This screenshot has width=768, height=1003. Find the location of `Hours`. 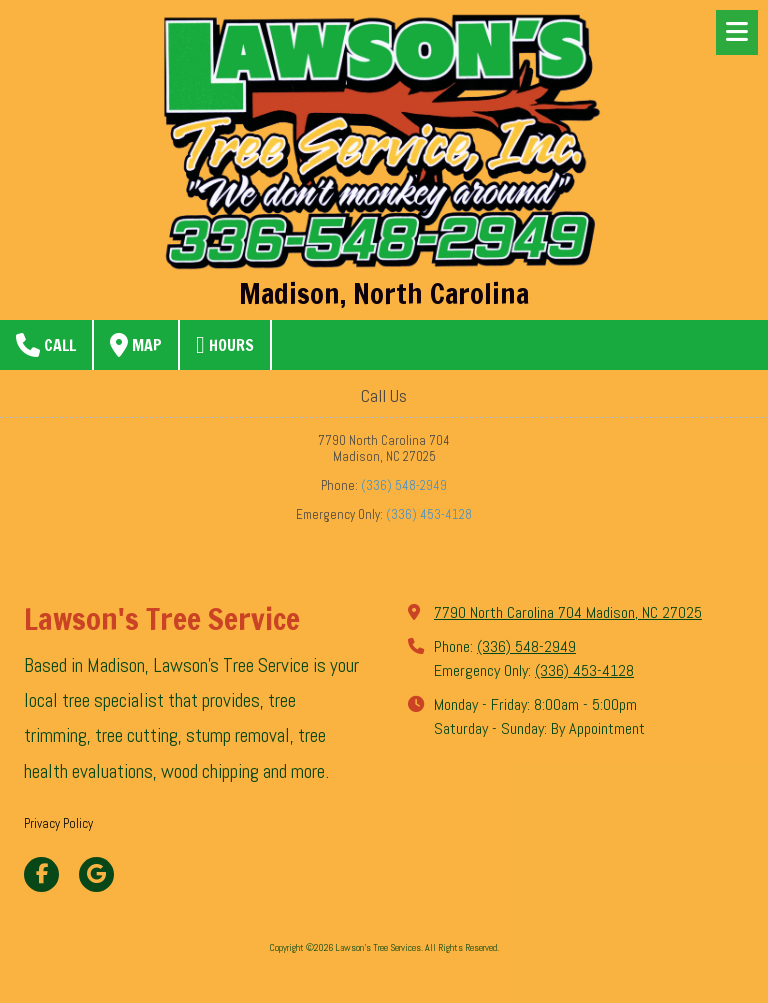

Hours is located at coordinates (225, 345).